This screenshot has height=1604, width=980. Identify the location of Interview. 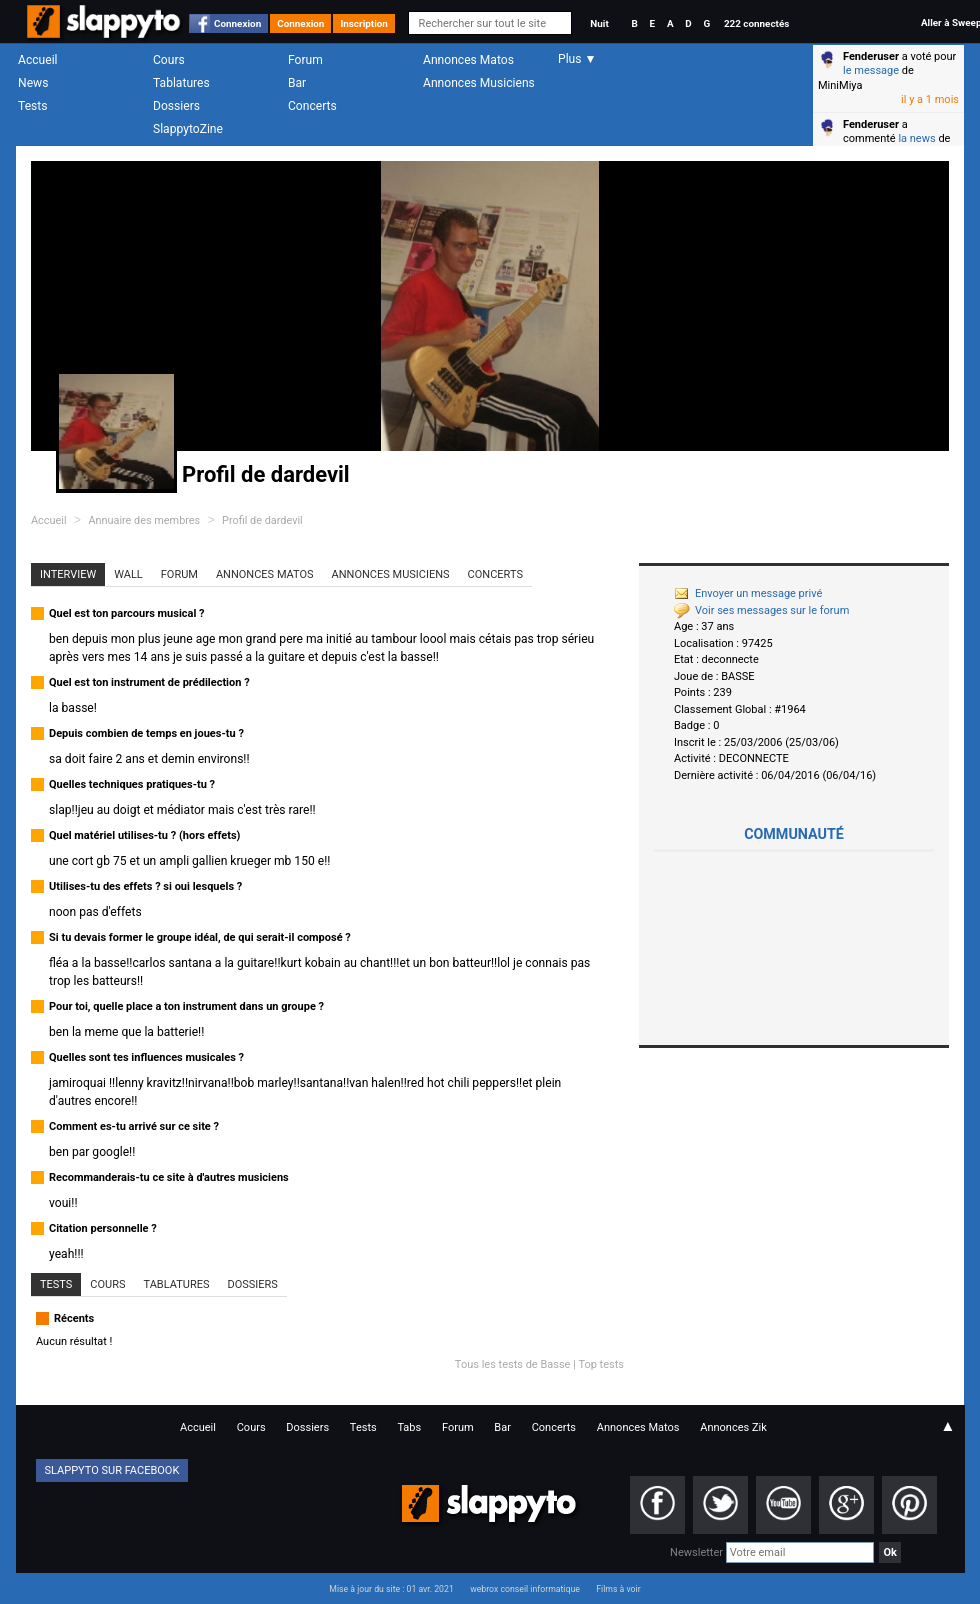
(68, 574).